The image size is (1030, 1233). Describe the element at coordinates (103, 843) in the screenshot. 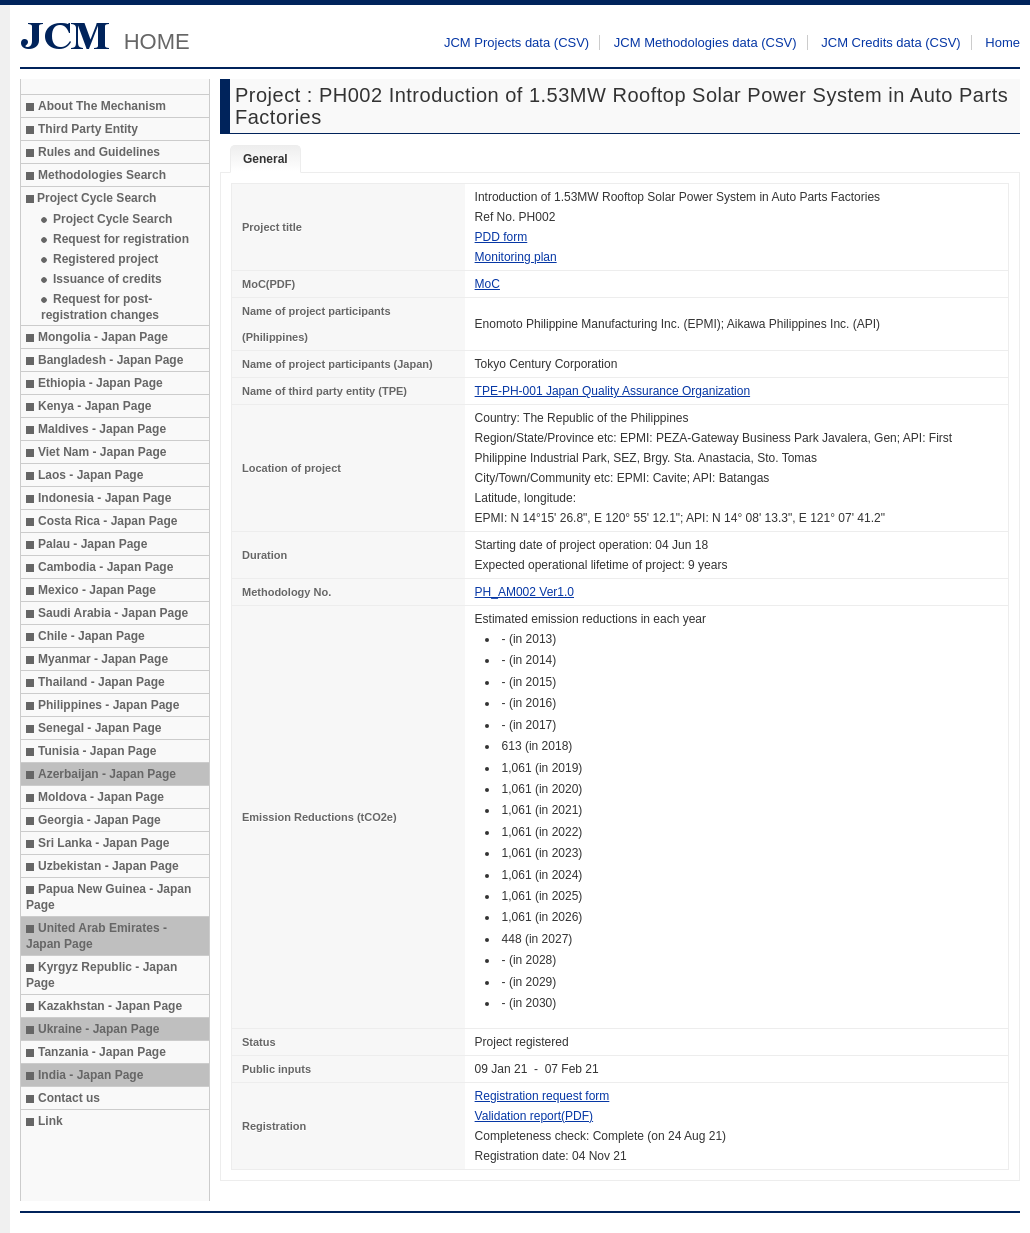

I see `Sri Lanka - Japan Page` at that location.